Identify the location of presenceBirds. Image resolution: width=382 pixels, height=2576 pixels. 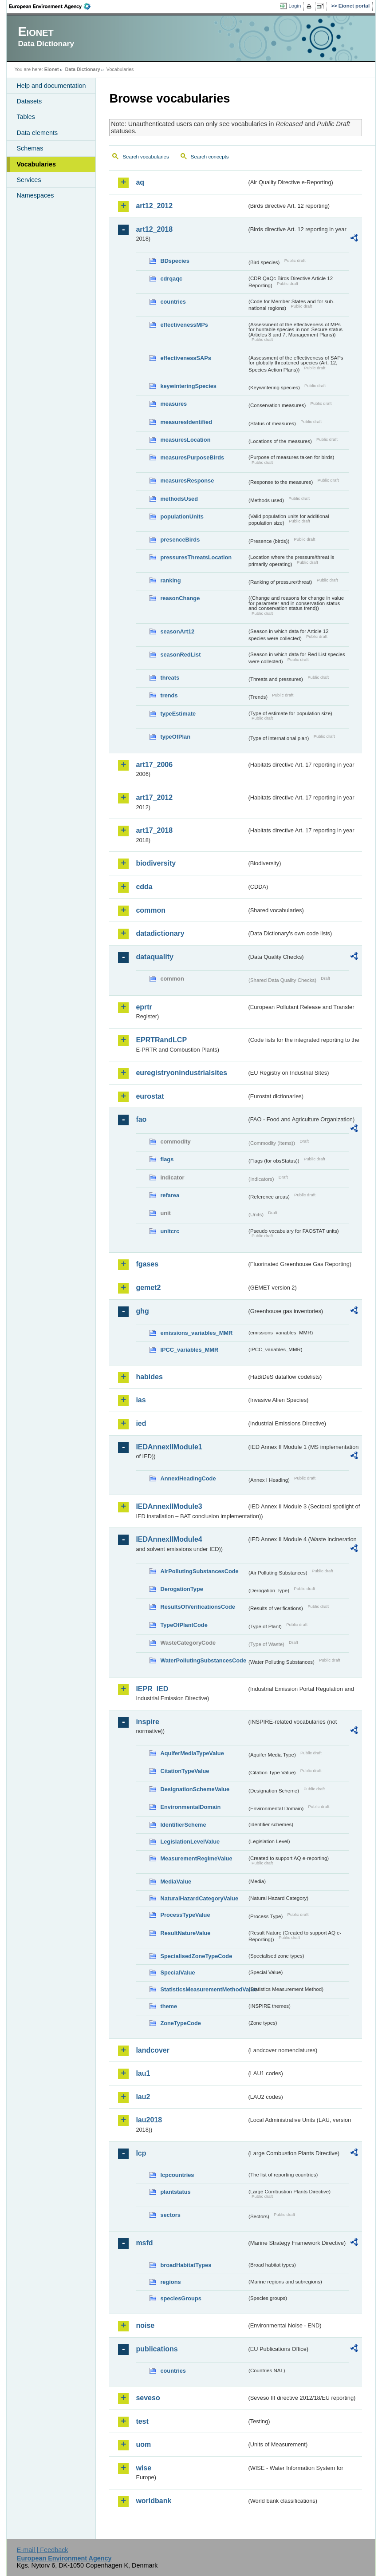
(180, 539).